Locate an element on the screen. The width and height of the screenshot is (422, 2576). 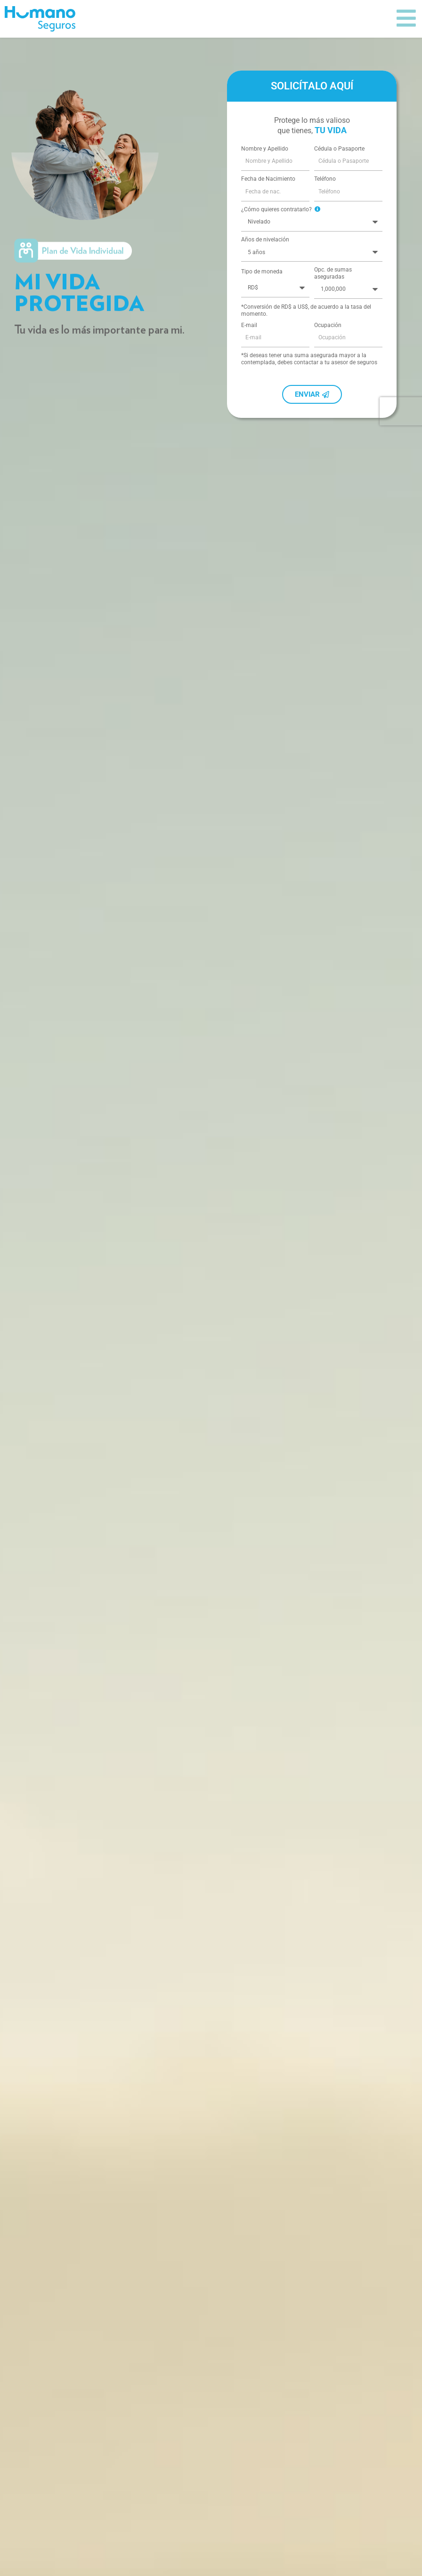
Fecha de Nacimiento is located at coordinates (268, 208).